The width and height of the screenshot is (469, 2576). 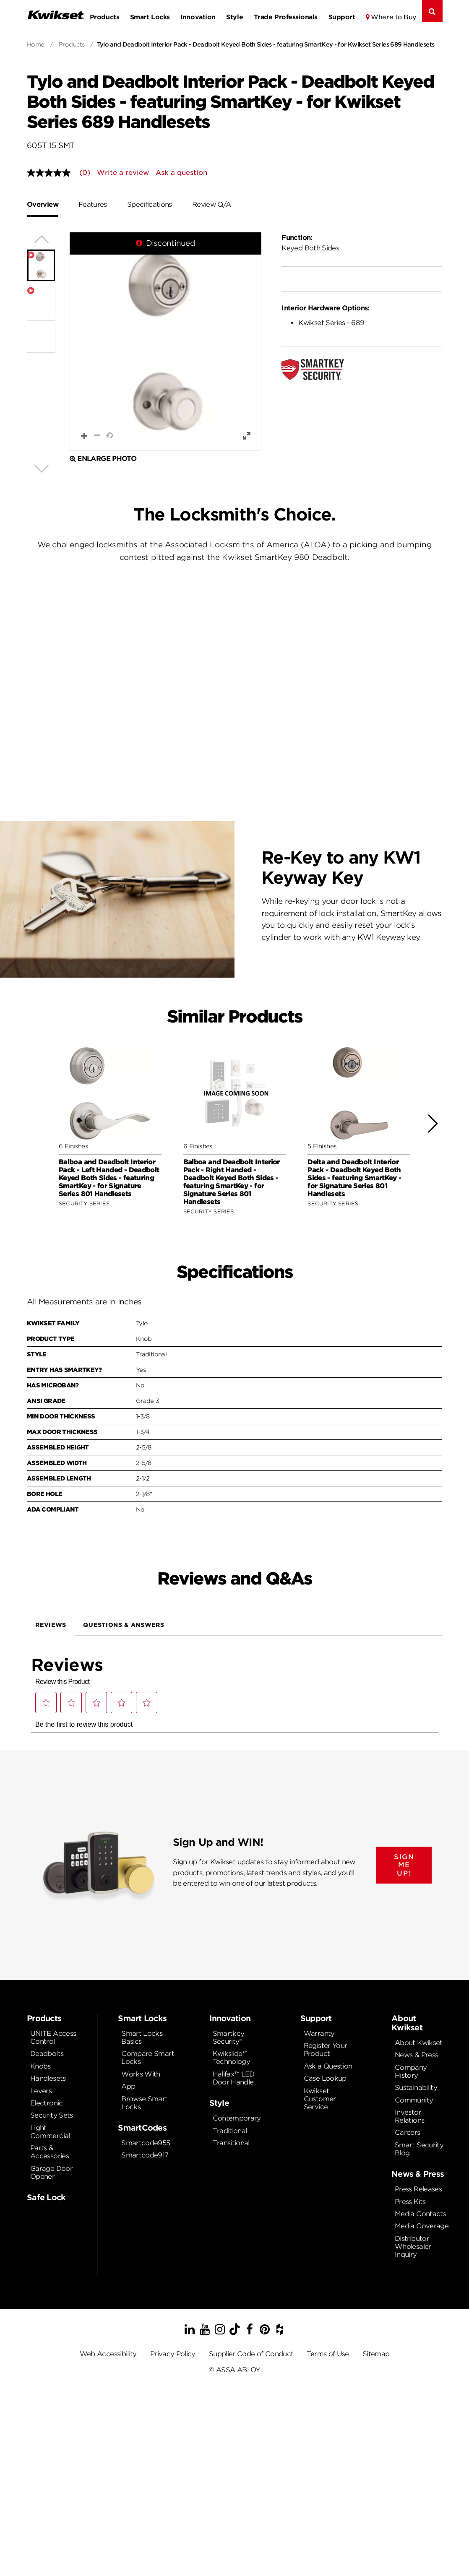 I want to click on [button], so click(x=165, y=341).